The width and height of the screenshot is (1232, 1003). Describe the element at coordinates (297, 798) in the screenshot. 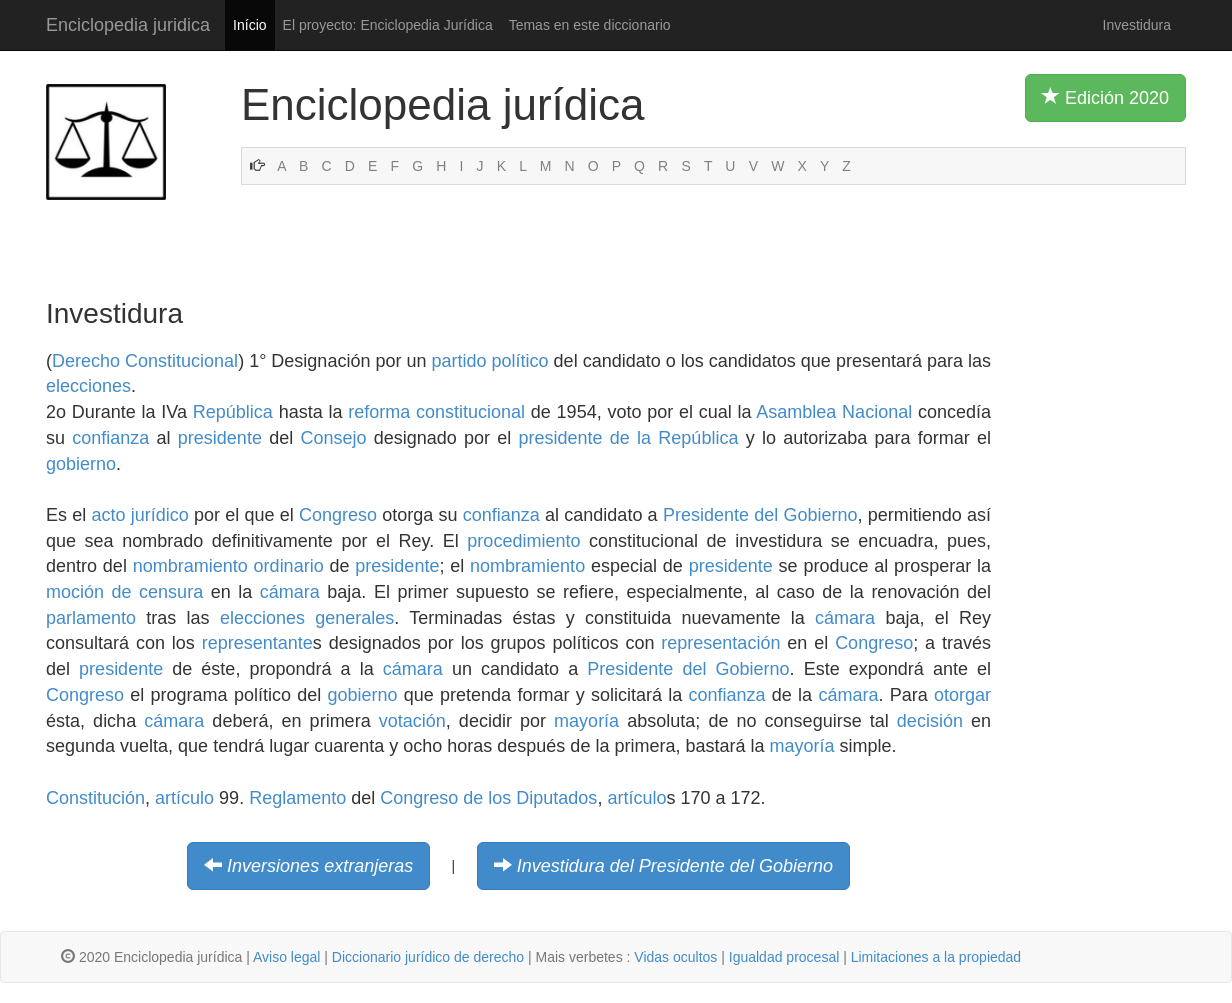

I see `Reglamento` at that location.